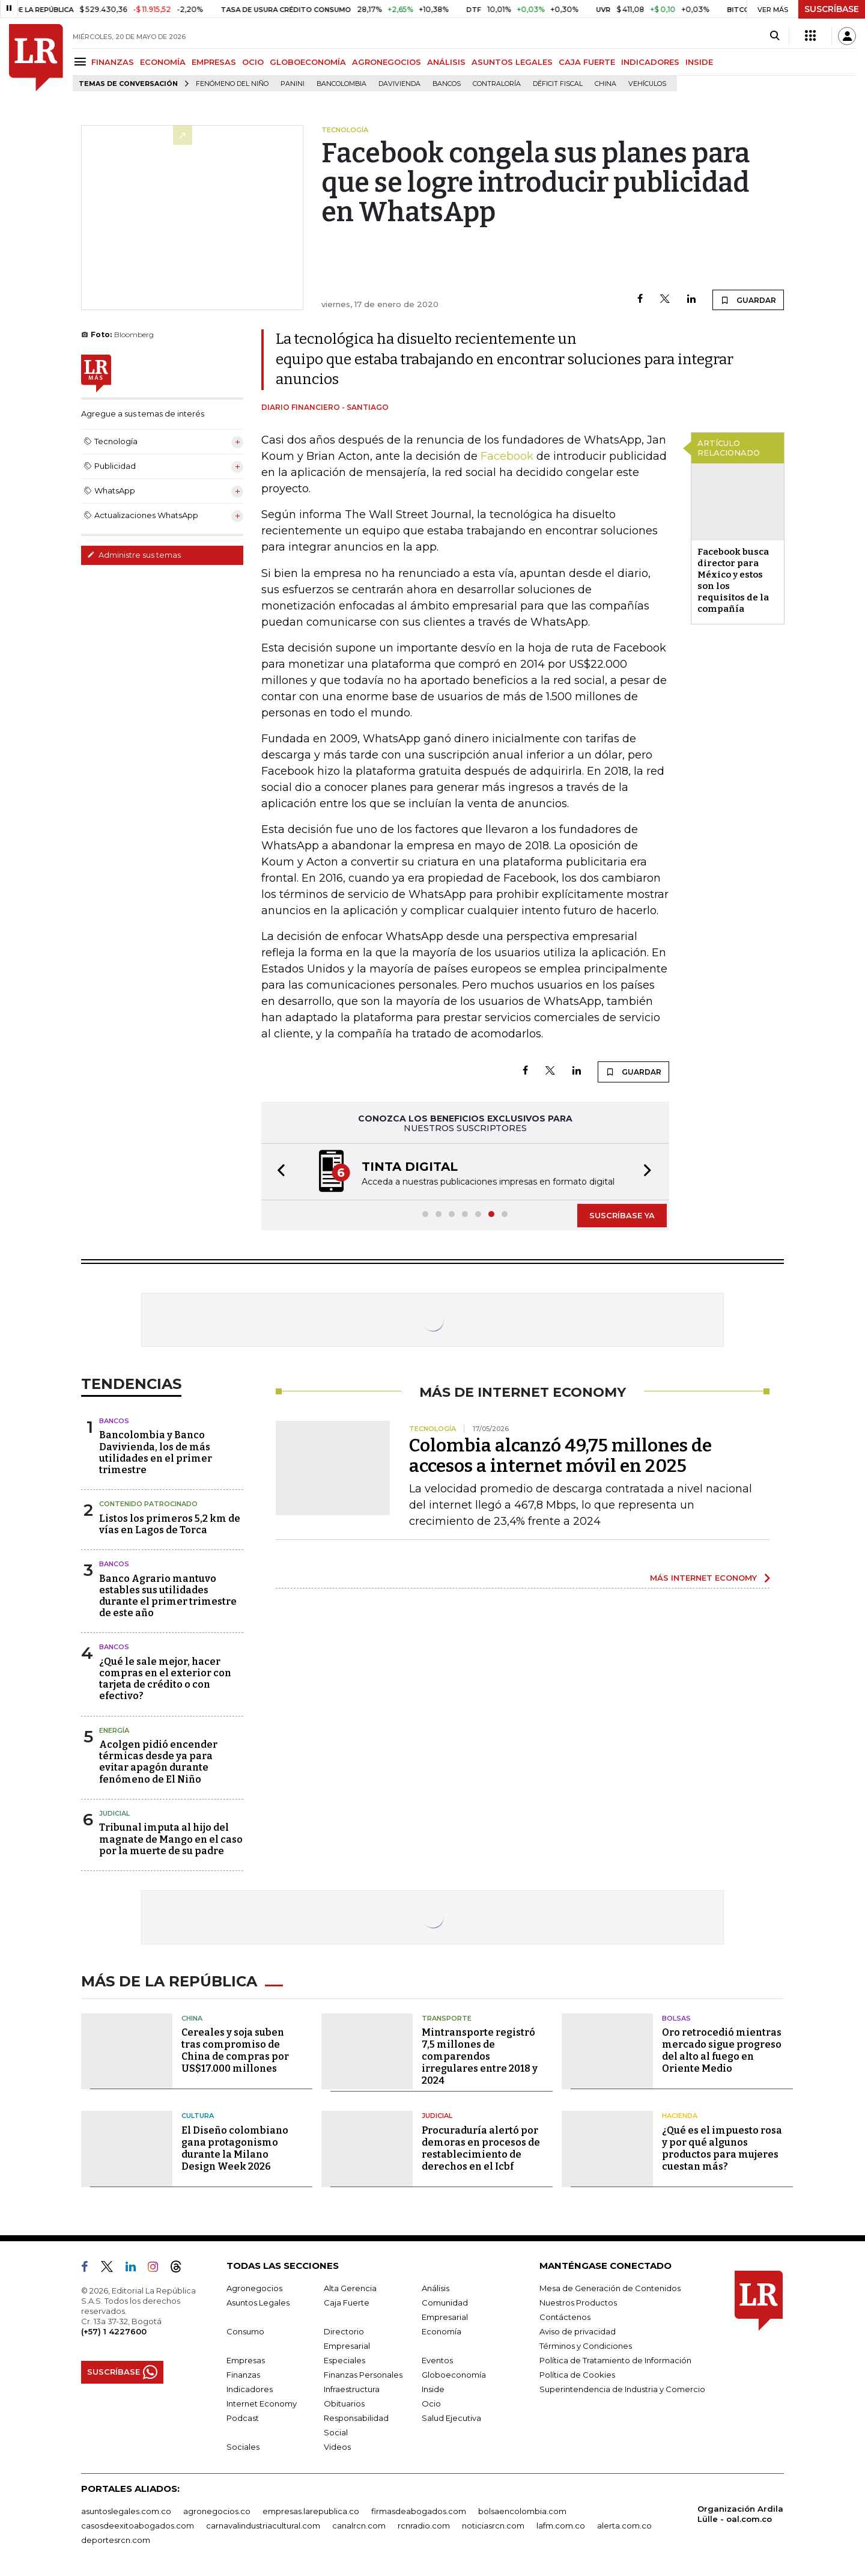 This screenshot has height=2576, width=865. I want to click on Listos los primeros 5,2 km de vías en Lagos de Torca, so click(169, 1524).